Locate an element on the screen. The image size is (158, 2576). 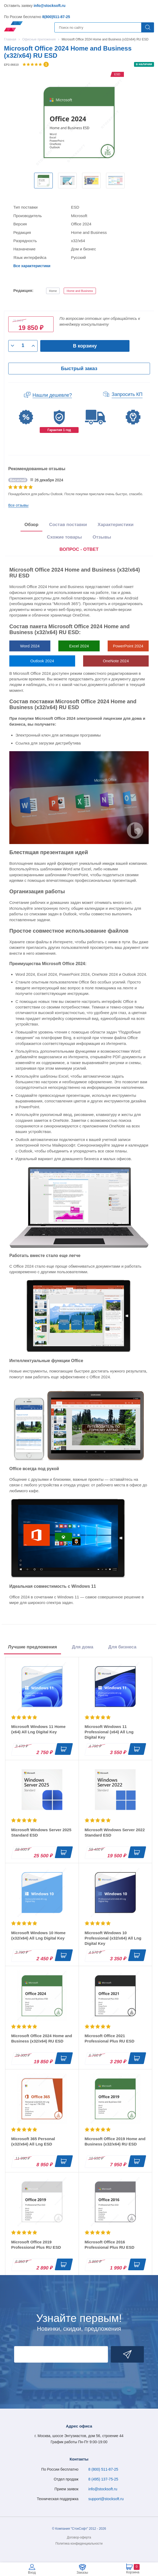
ВОПРОС - ОТВЕТ [tab] is located at coordinates (79, 549).